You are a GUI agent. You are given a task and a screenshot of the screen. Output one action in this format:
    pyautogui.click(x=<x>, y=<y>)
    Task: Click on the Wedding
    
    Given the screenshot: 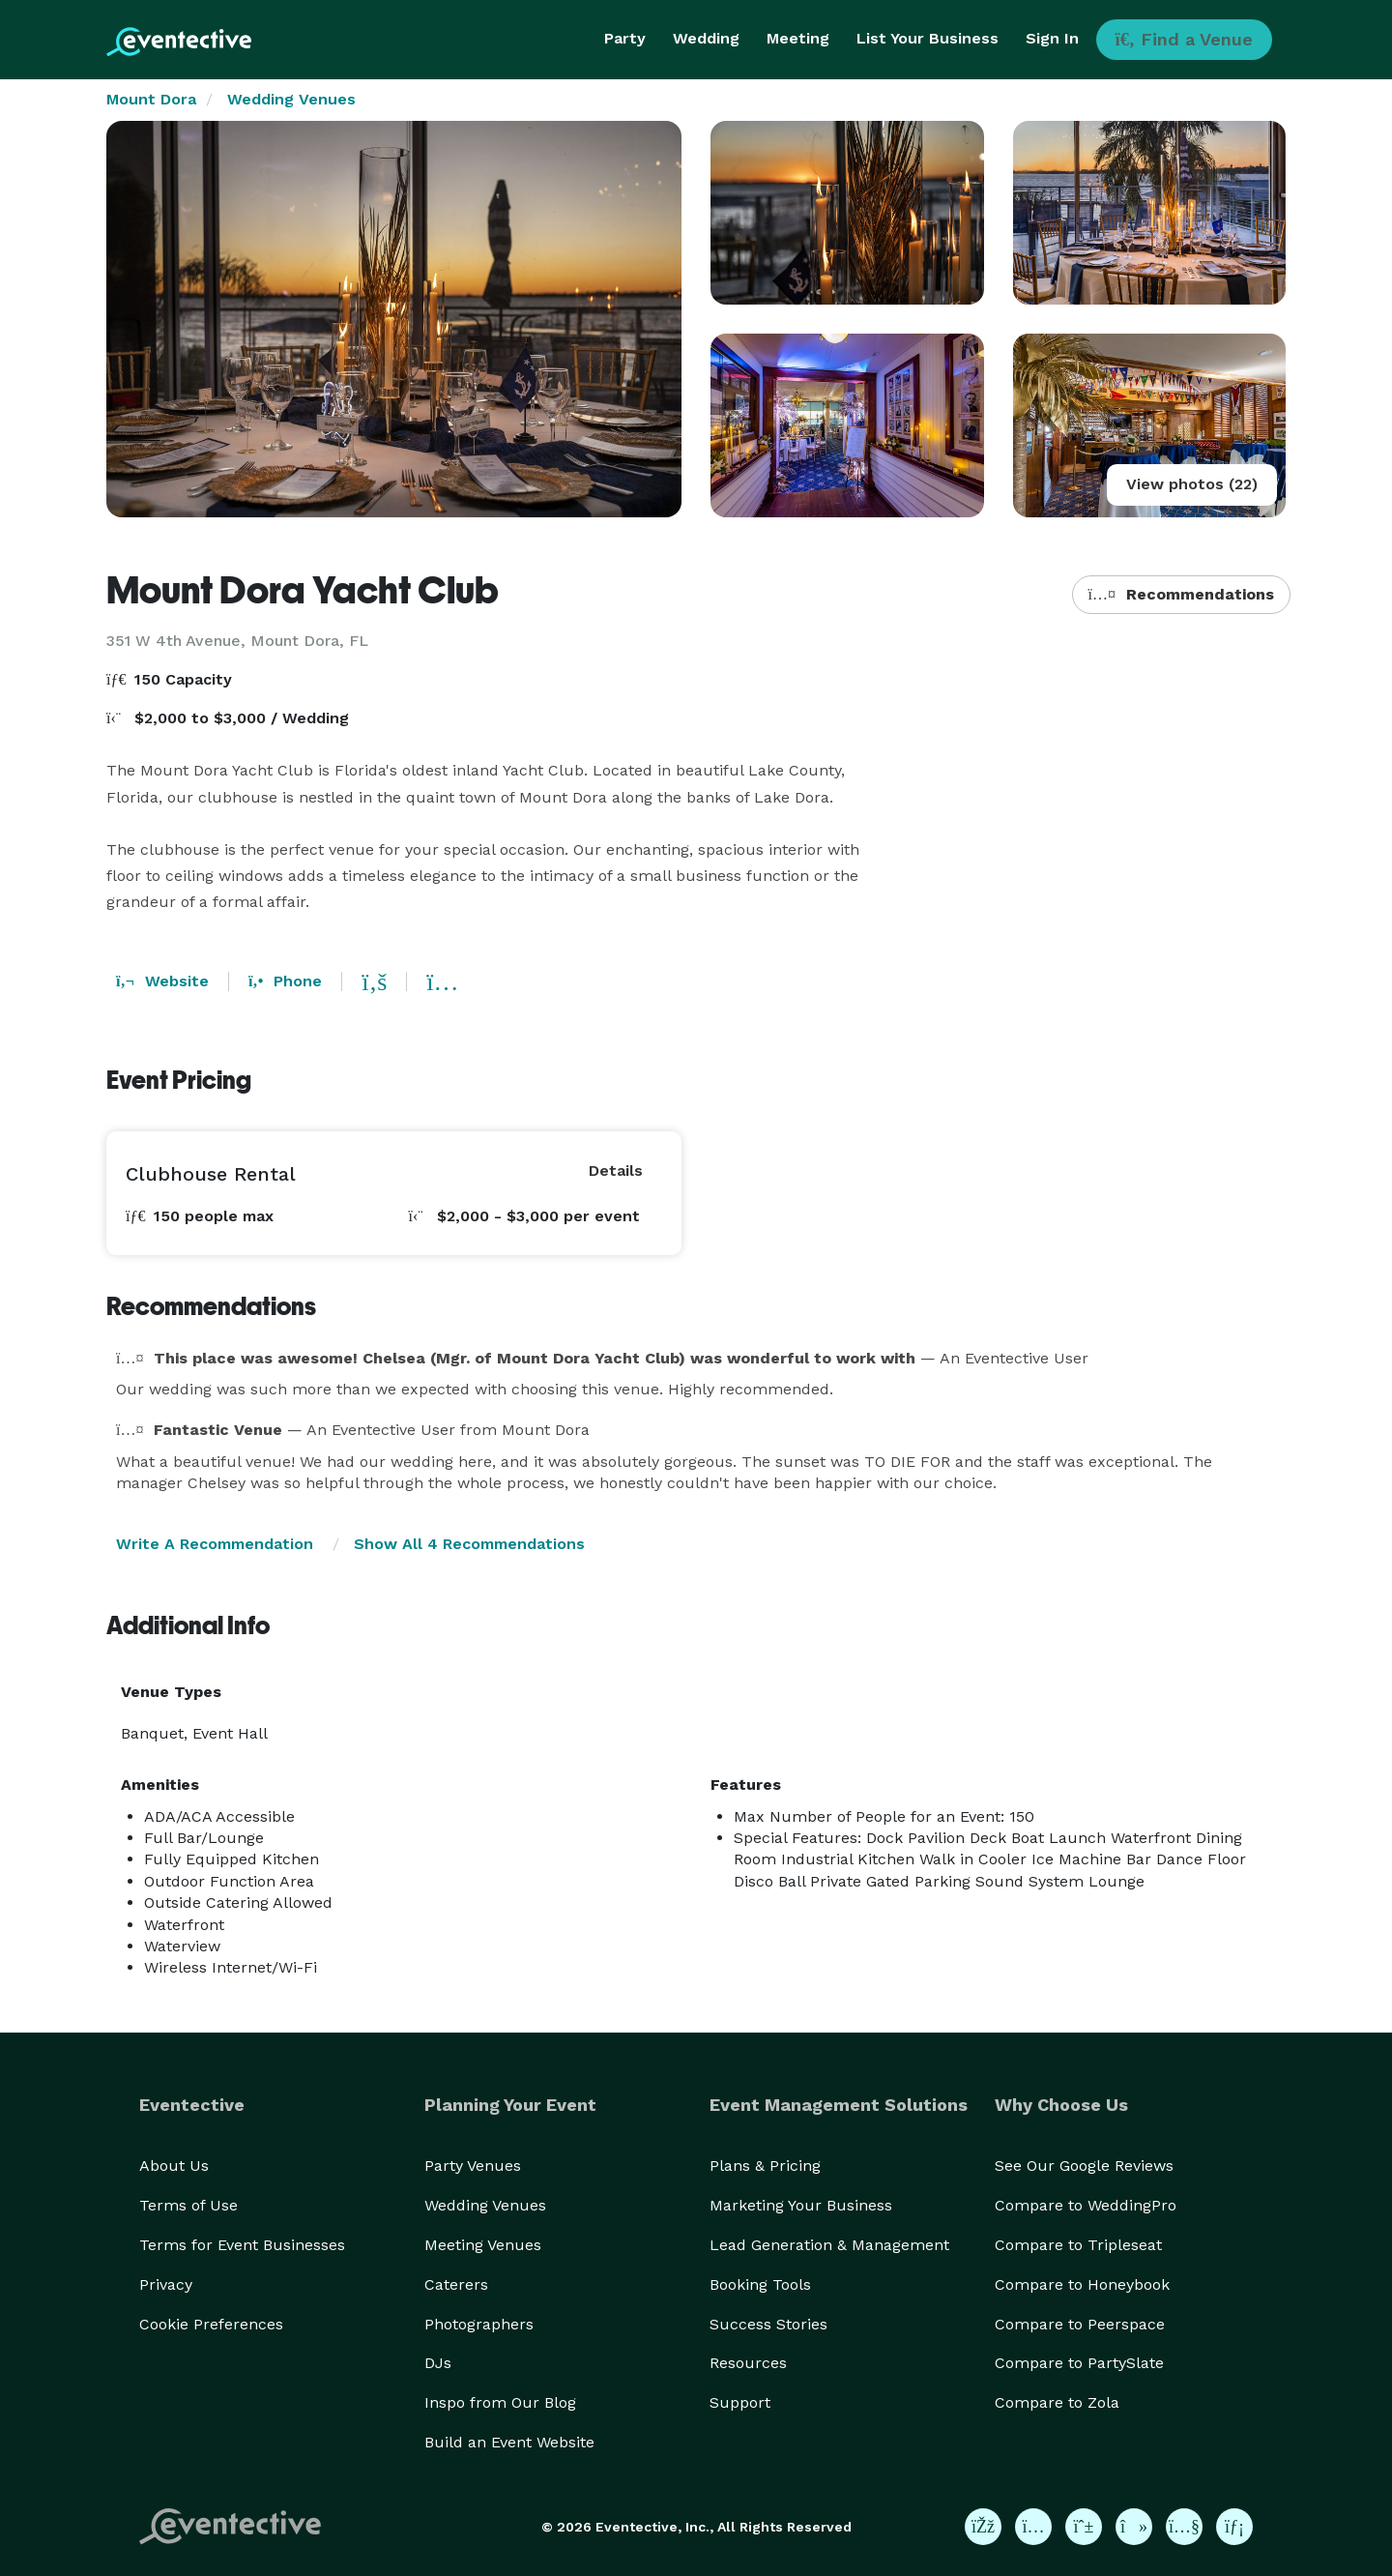 What is the action you would take?
    pyautogui.click(x=706, y=38)
    